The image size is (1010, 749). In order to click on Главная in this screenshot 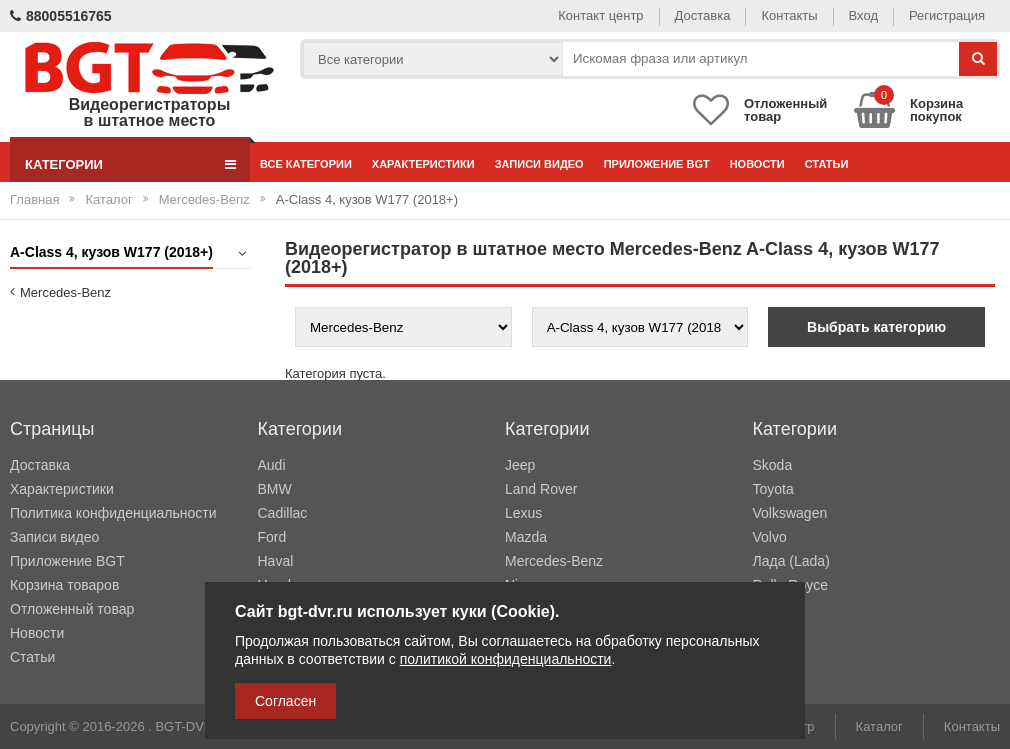, I will do `click(34, 199)`.